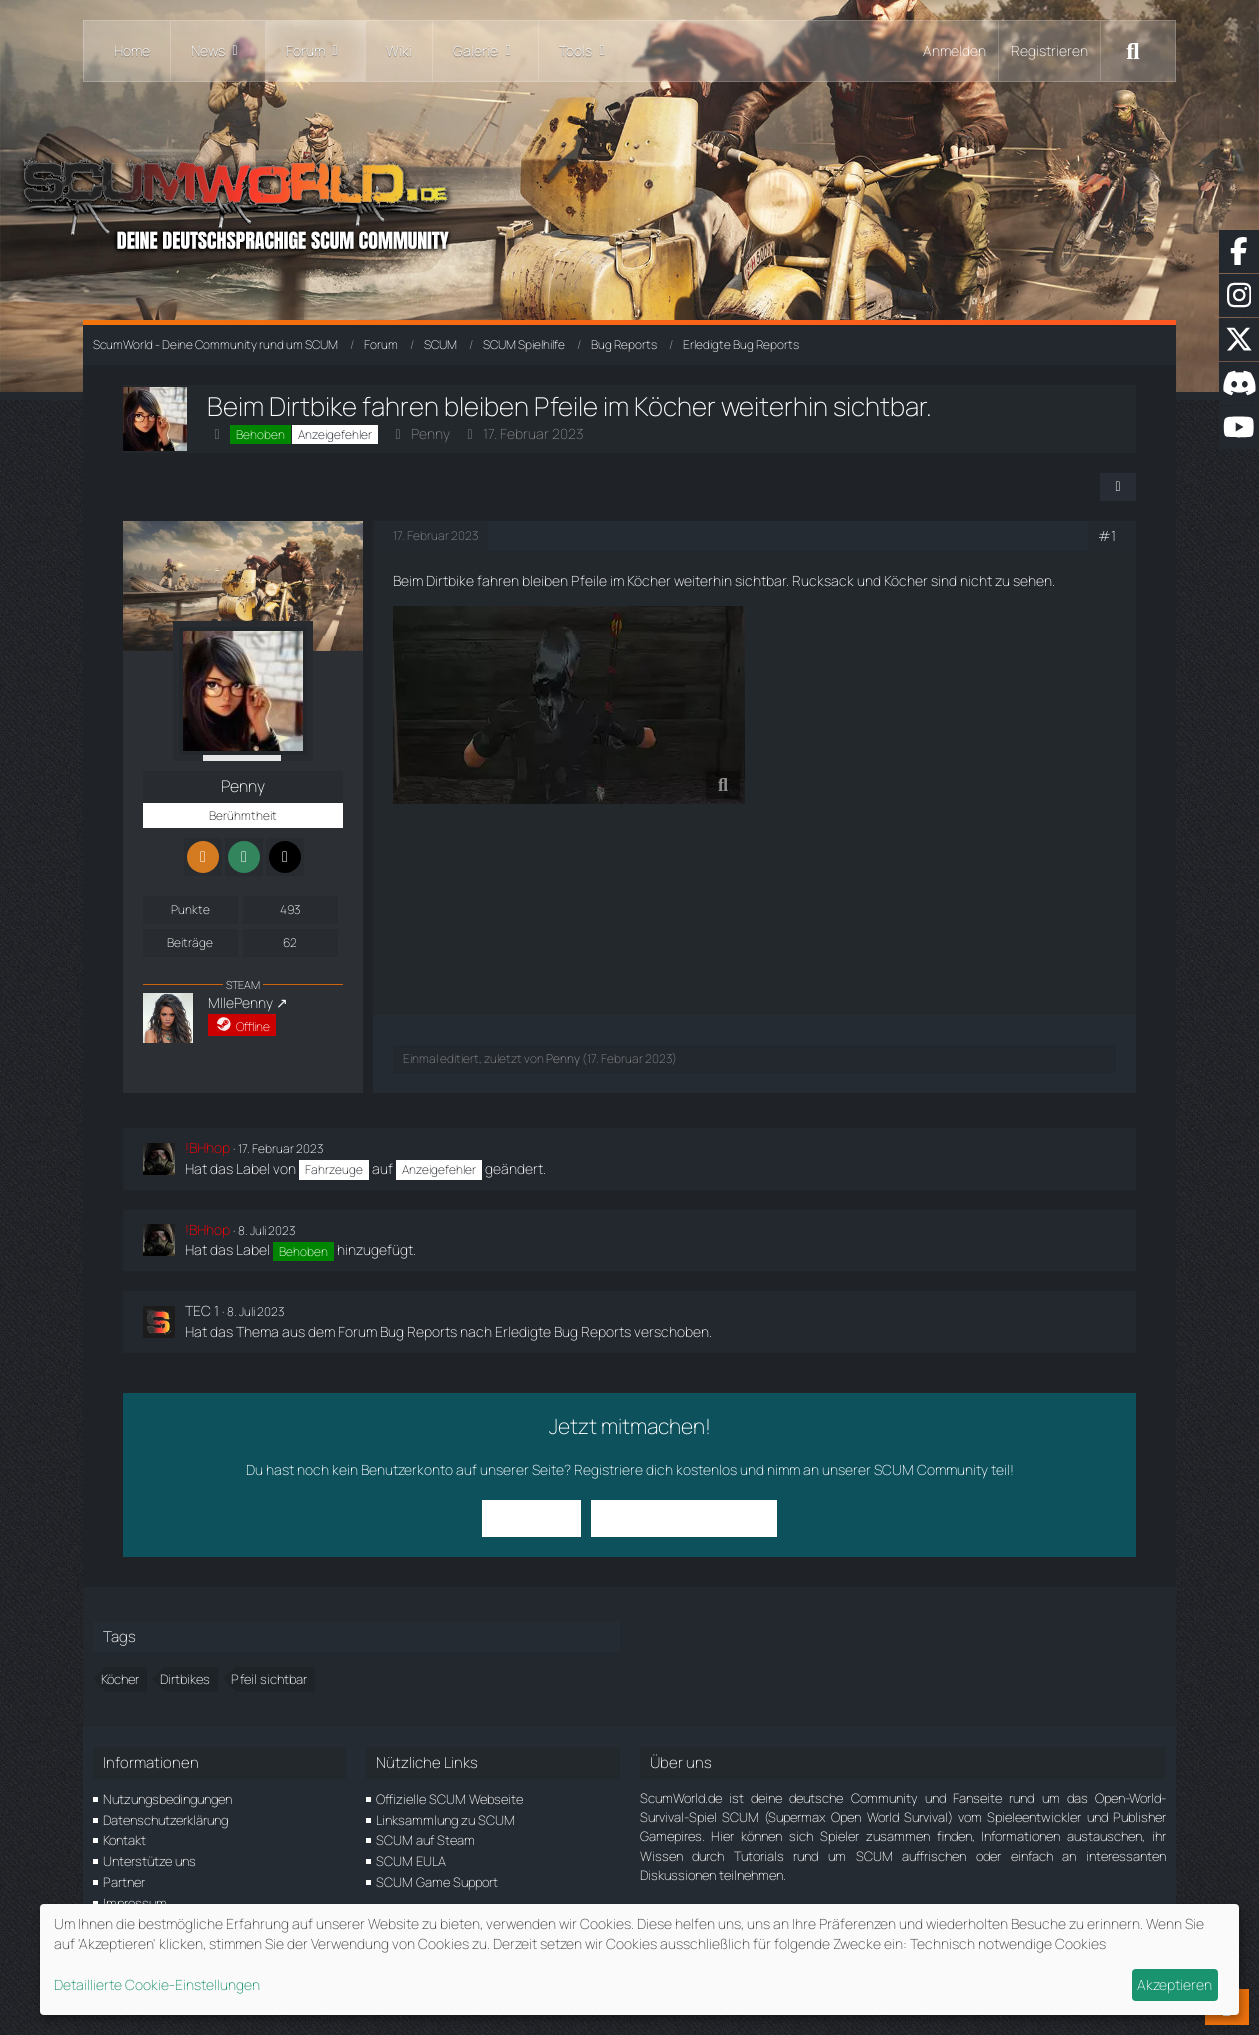  Describe the element at coordinates (190, 909) in the screenshot. I see `Punkte [Punkte von Penny anzeigen]` at that location.